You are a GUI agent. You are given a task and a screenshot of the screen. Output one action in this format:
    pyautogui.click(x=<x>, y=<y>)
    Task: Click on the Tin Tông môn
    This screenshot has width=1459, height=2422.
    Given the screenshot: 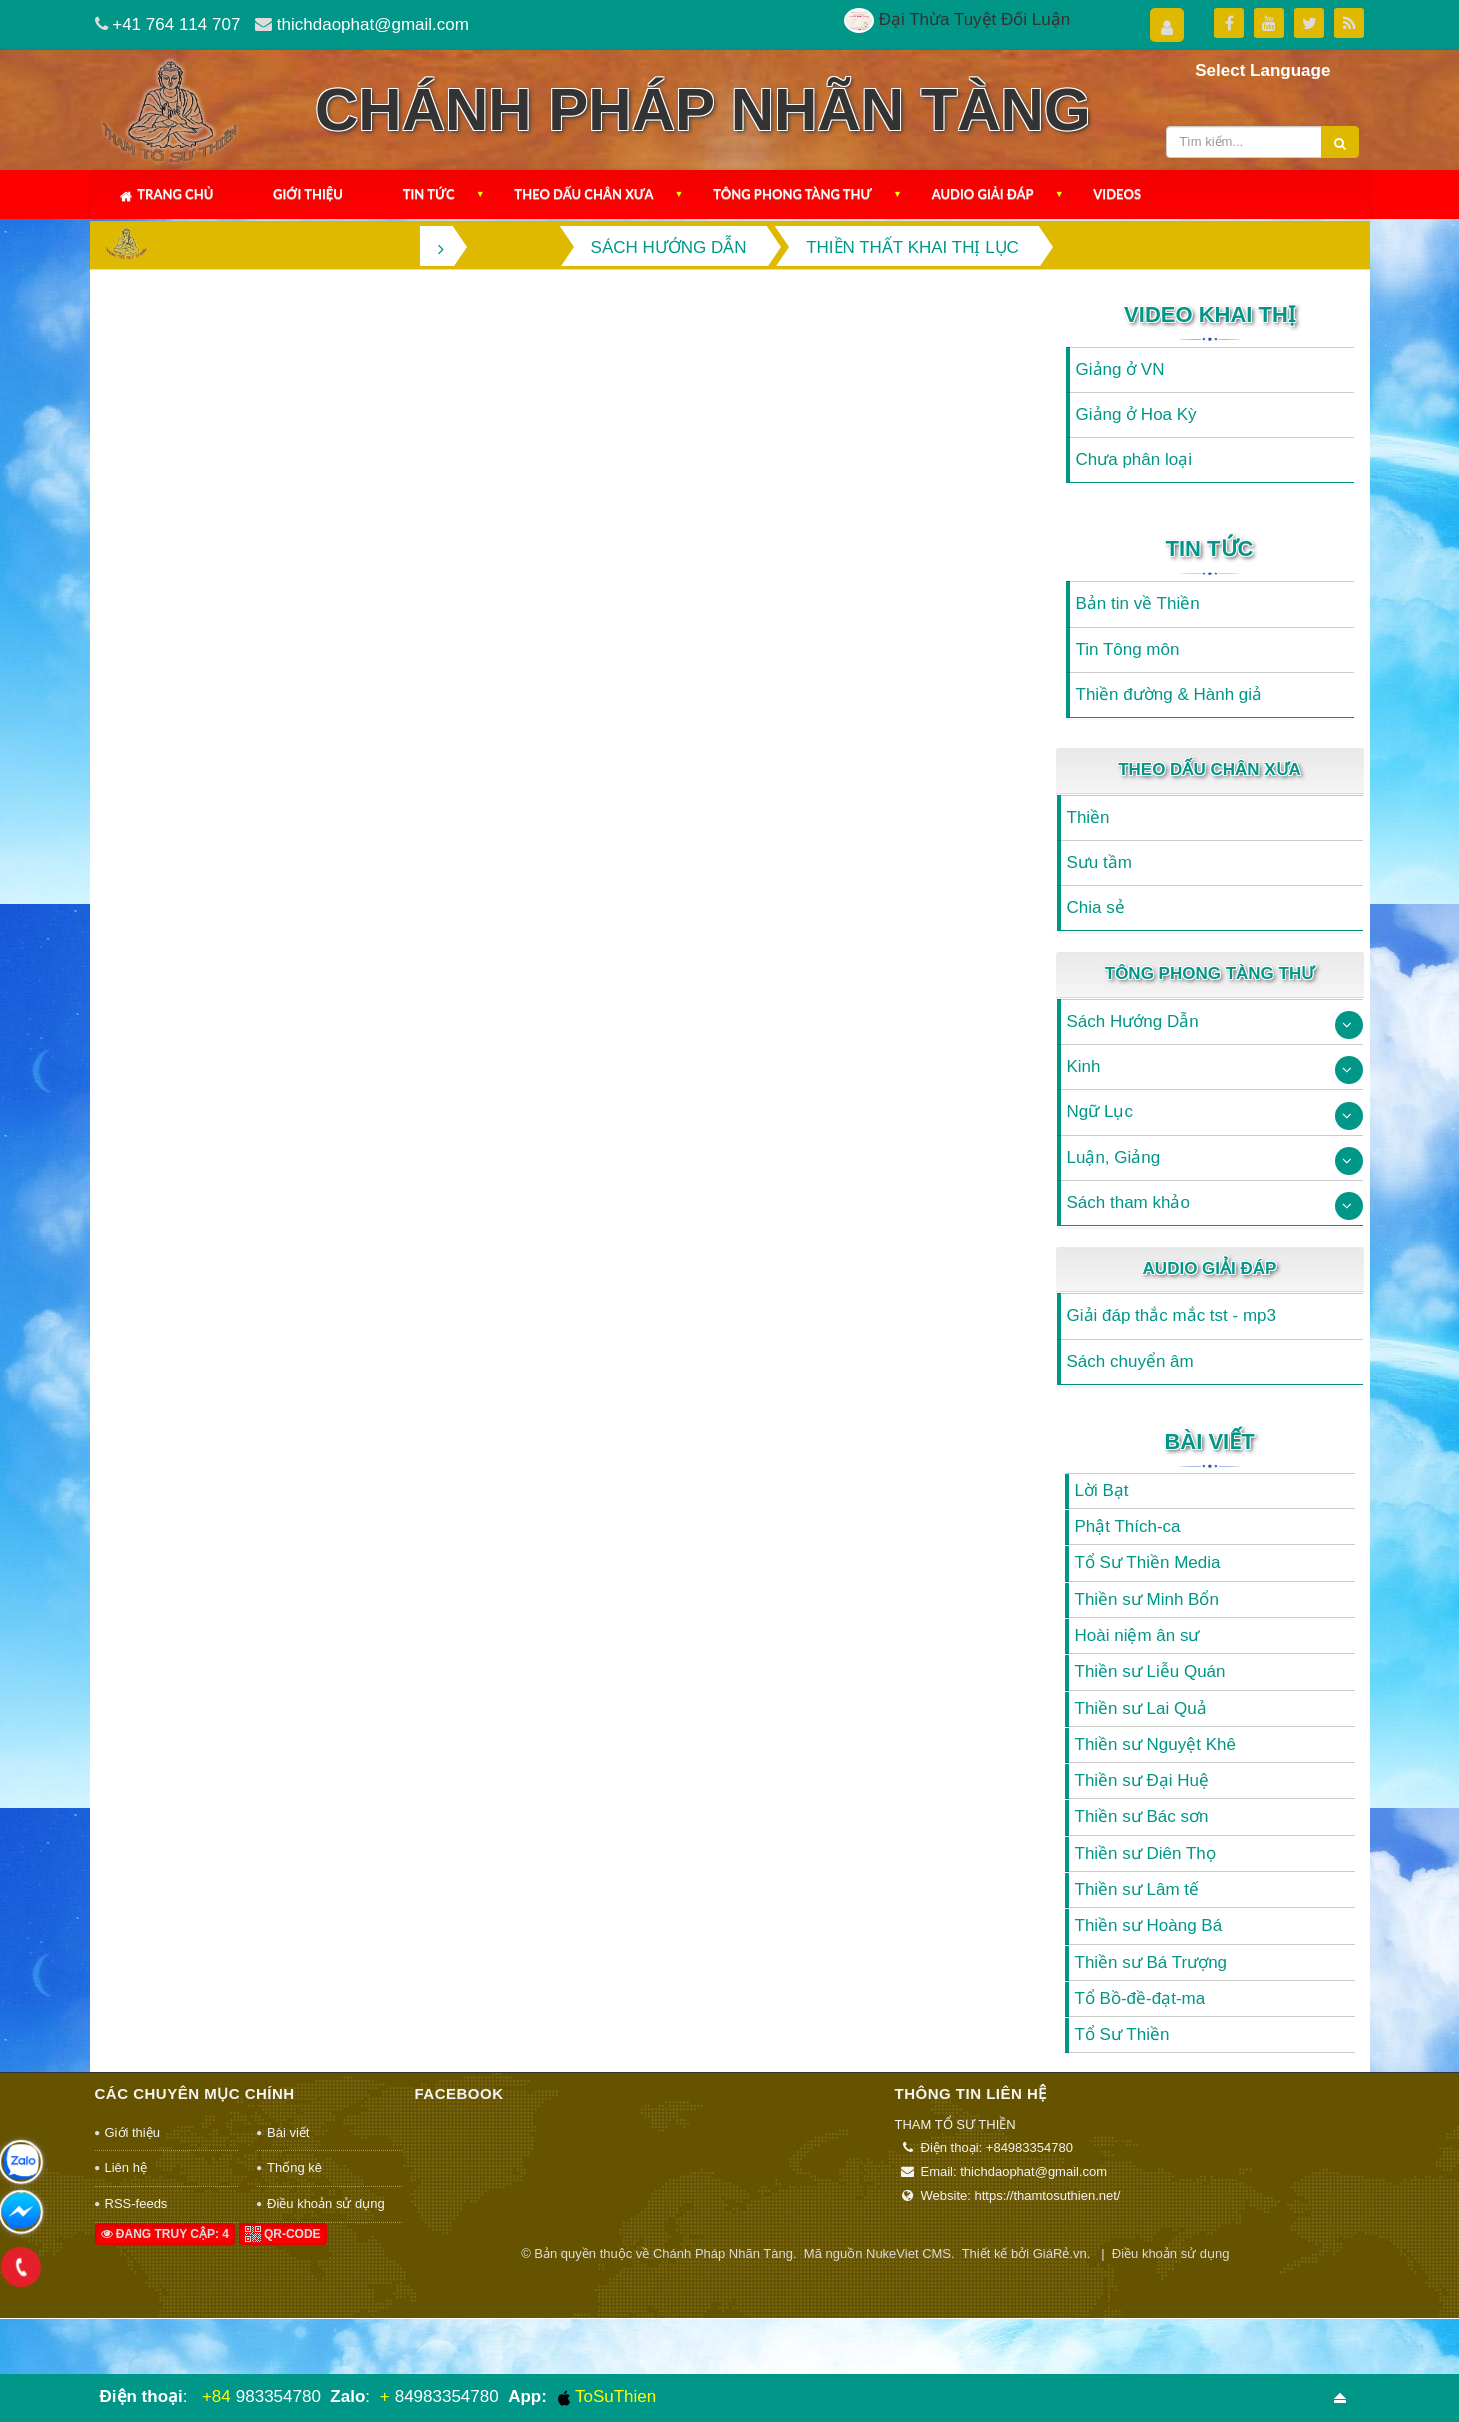 What is the action you would take?
    pyautogui.click(x=1128, y=649)
    